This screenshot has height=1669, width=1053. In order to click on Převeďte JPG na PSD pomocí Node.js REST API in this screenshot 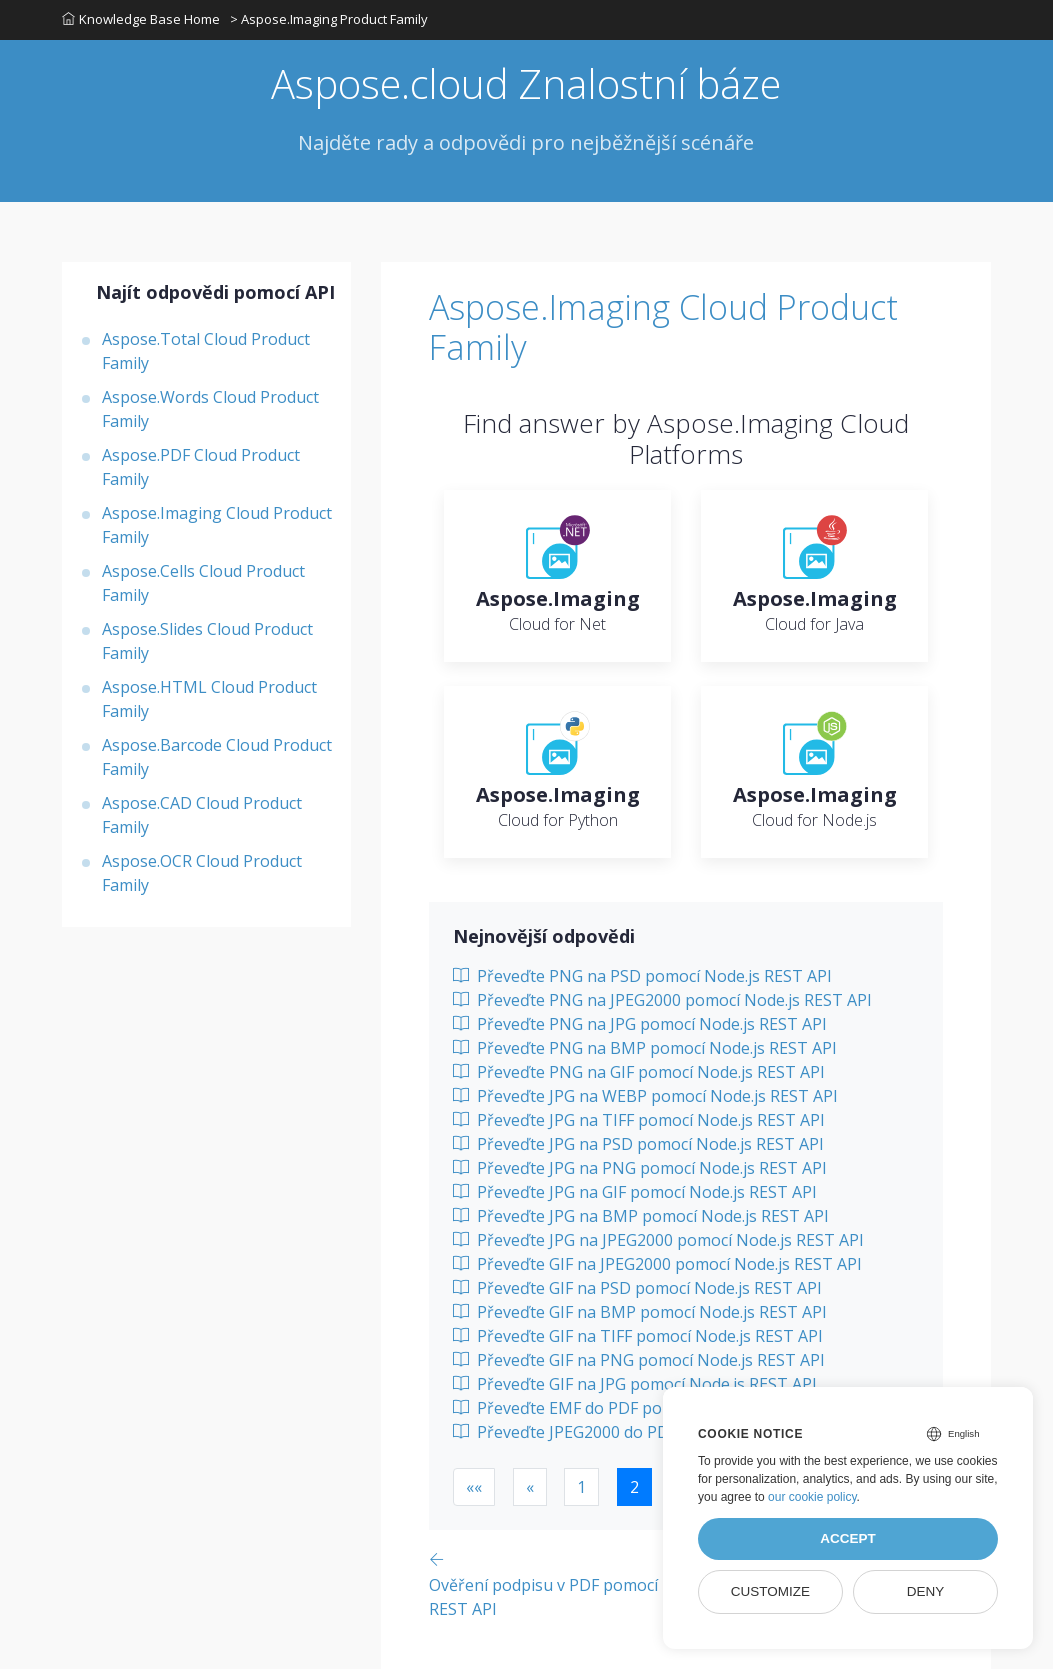, I will do `click(638, 1144)`.